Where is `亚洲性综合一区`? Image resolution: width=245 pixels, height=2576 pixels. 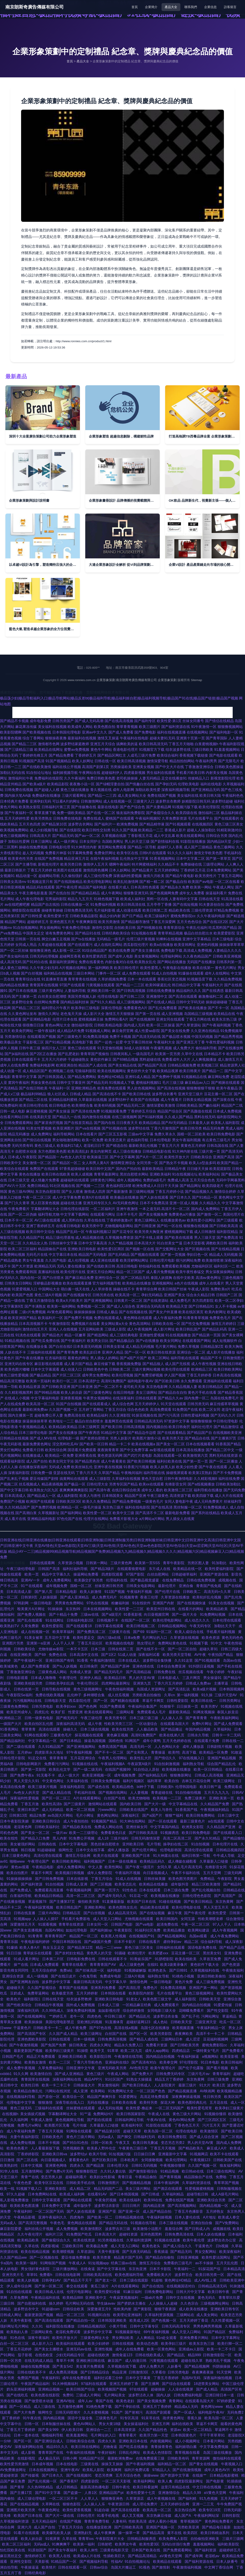
亚洲性综合一区 is located at coordinates (107, 1278).